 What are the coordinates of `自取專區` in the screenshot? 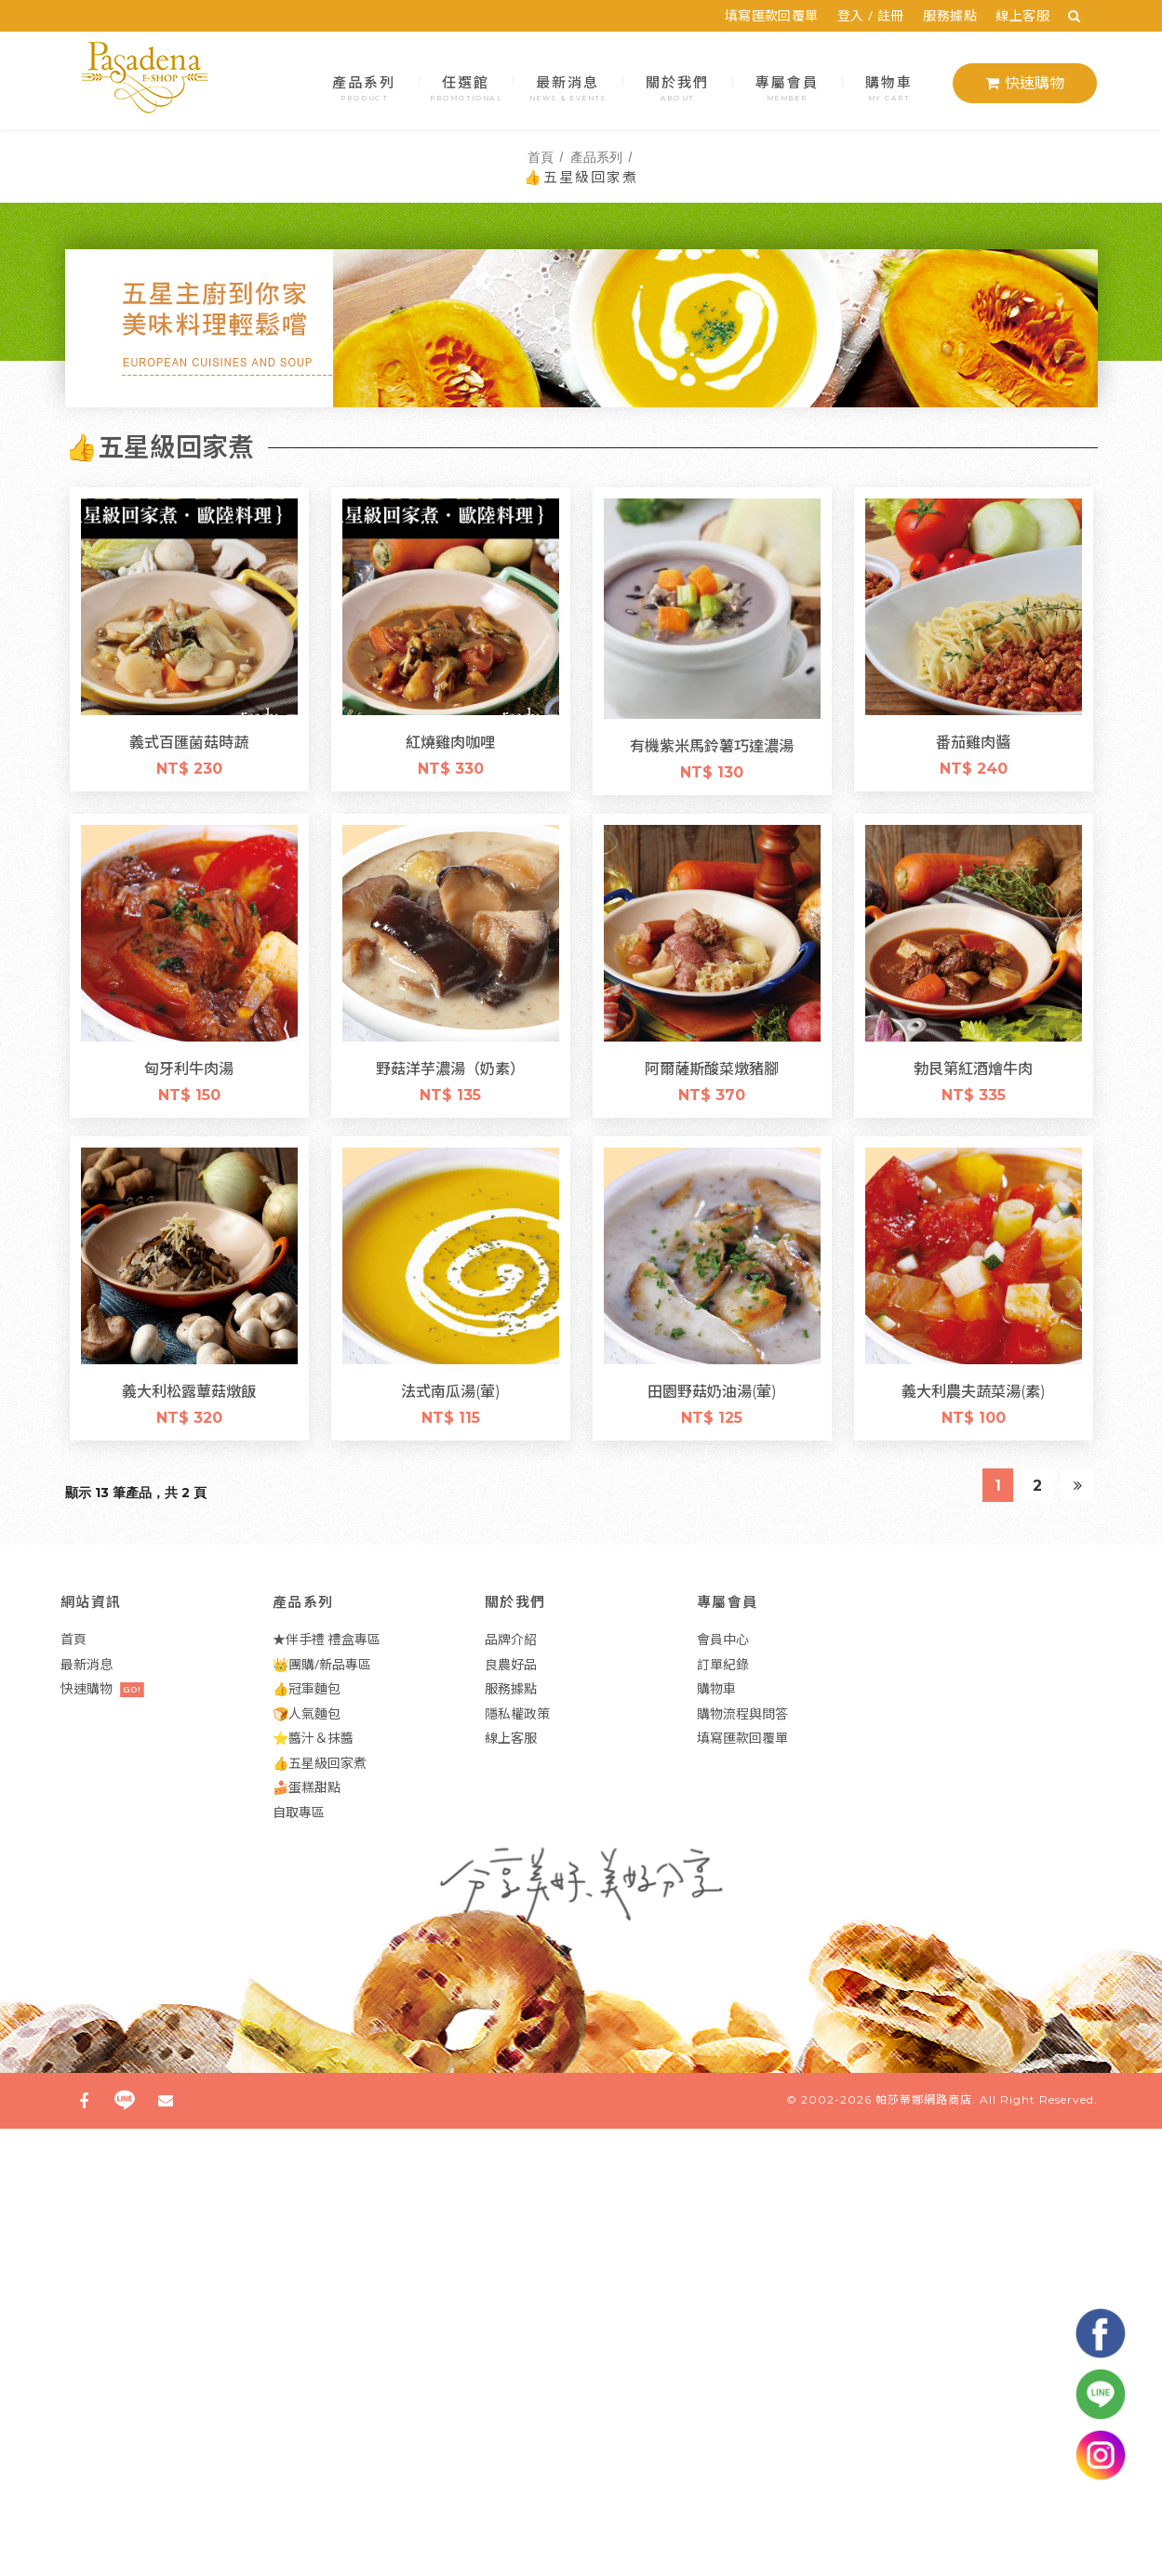 It's located at (299, 1812).